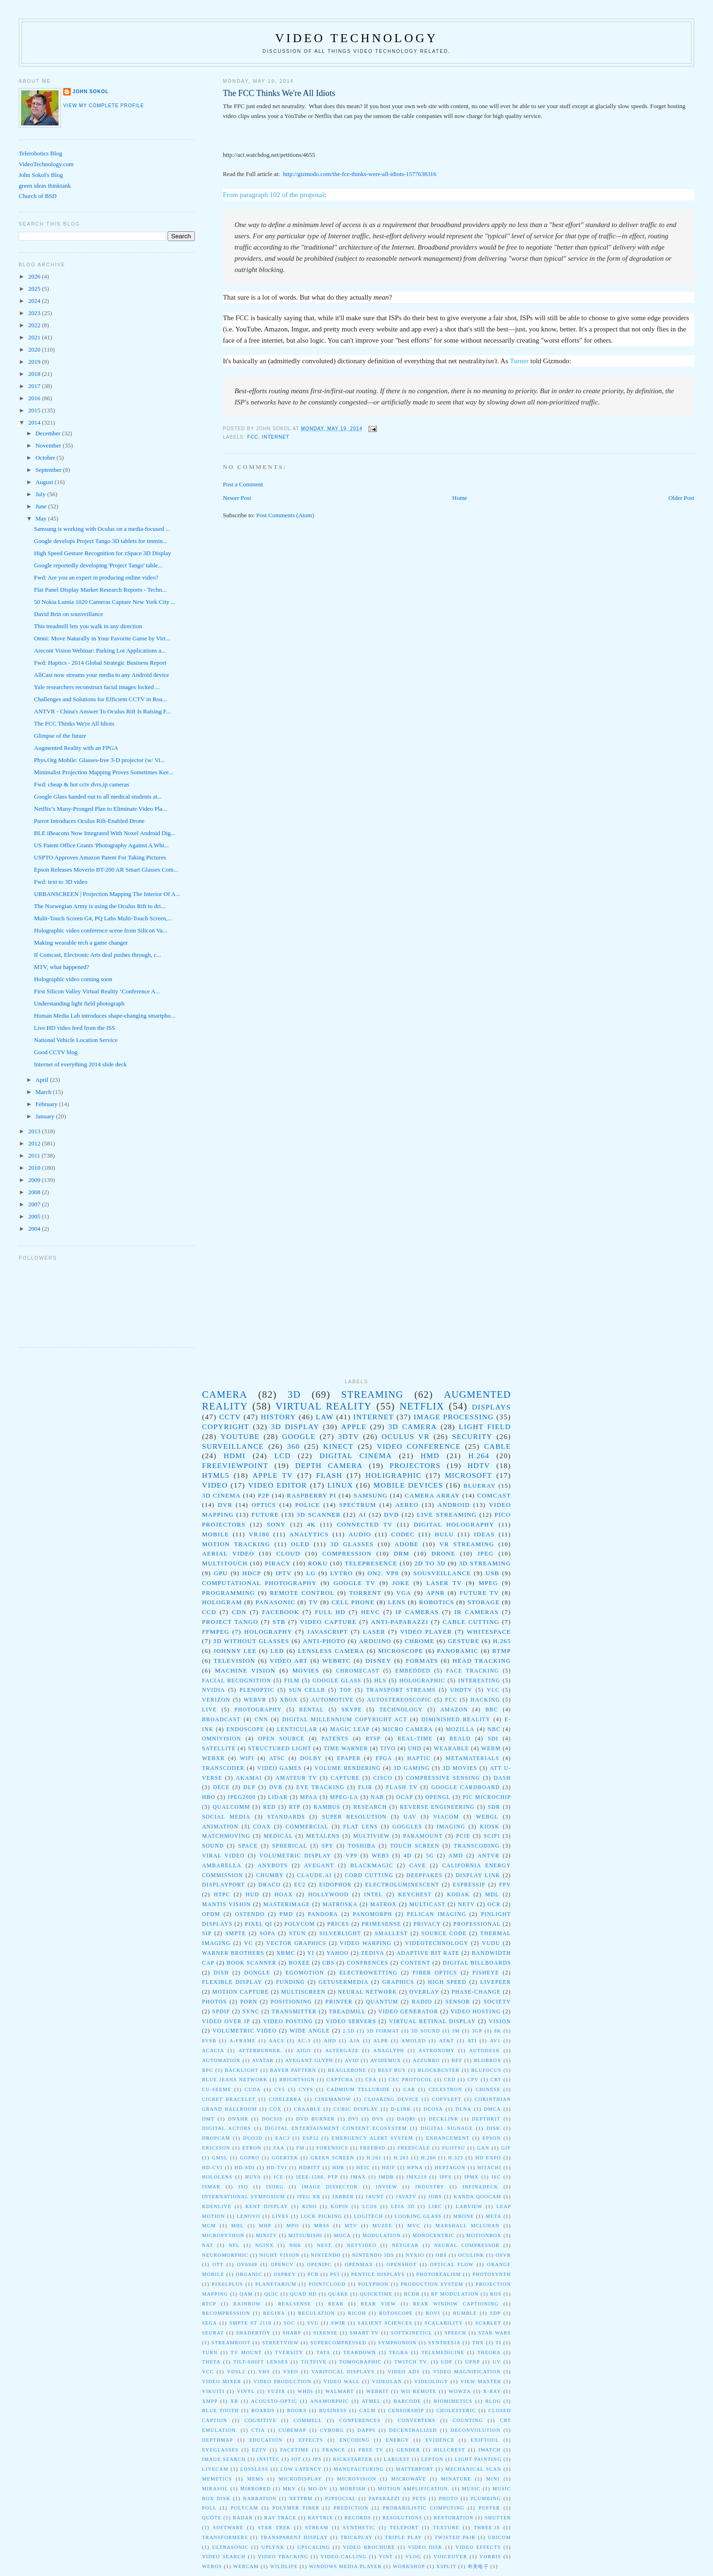 This screenshot has width=713, height=2576. I want to click on photos, so click(214, 2002).